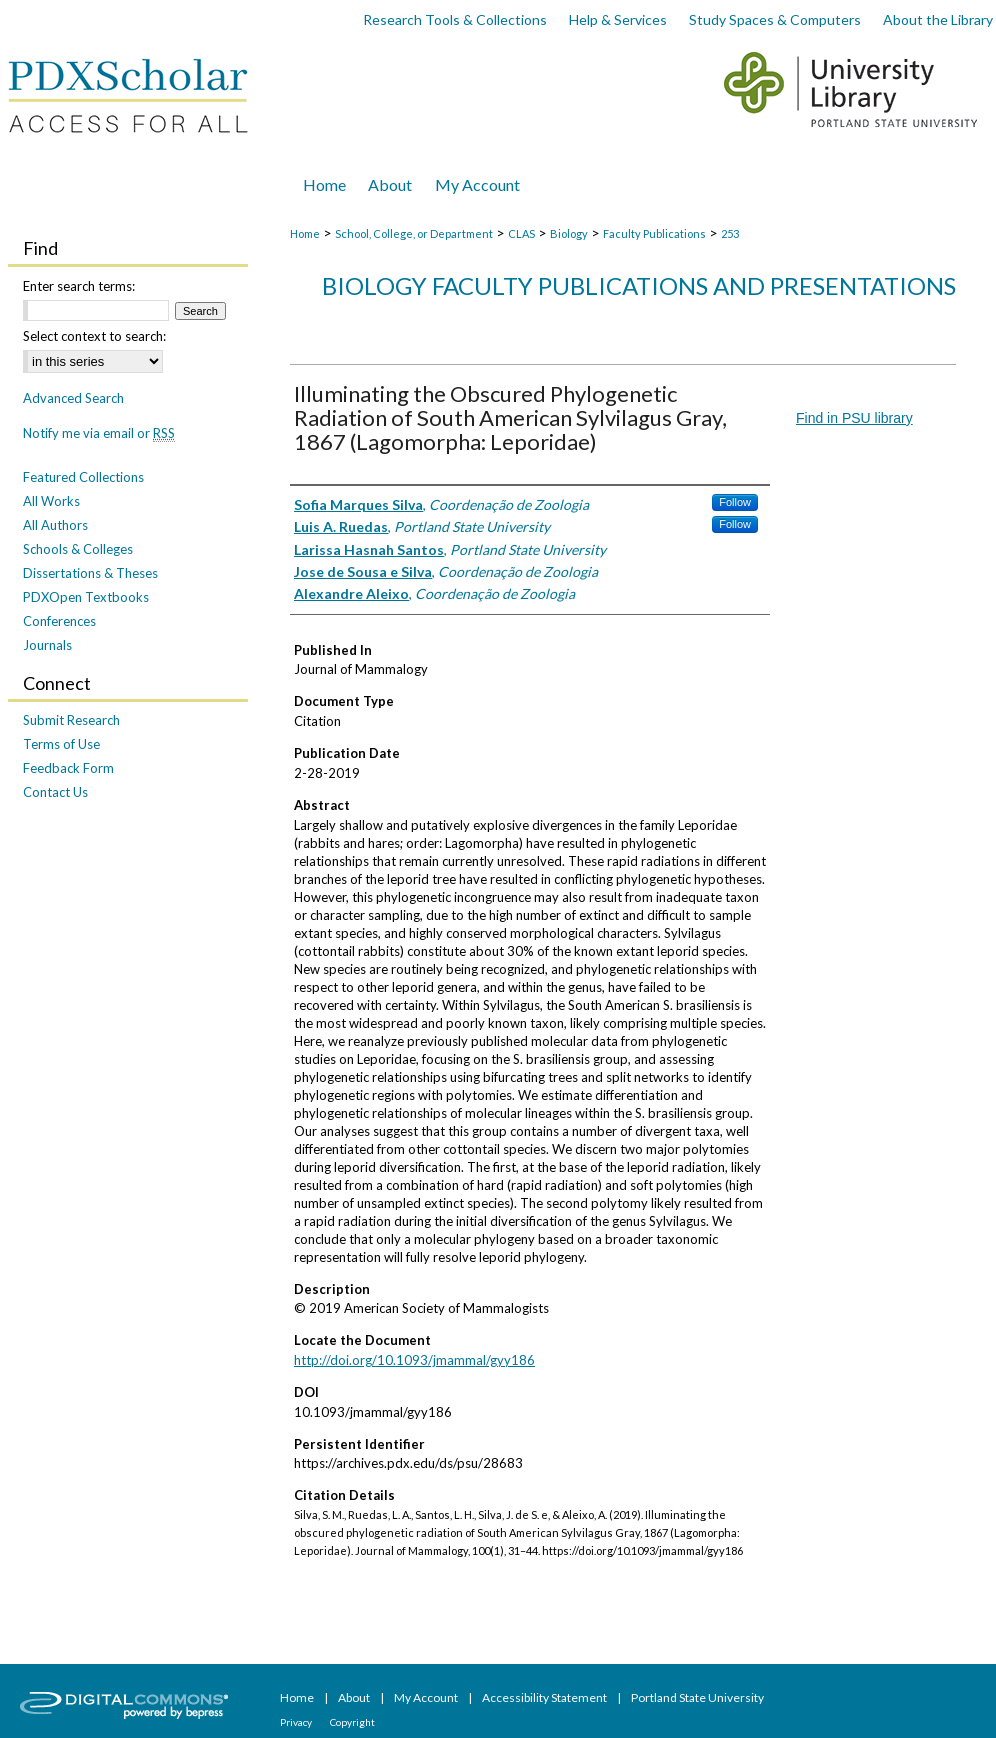  Describe the element at coordinates (68, 768) in the screenshot. I see `Feedback Form` at that location.